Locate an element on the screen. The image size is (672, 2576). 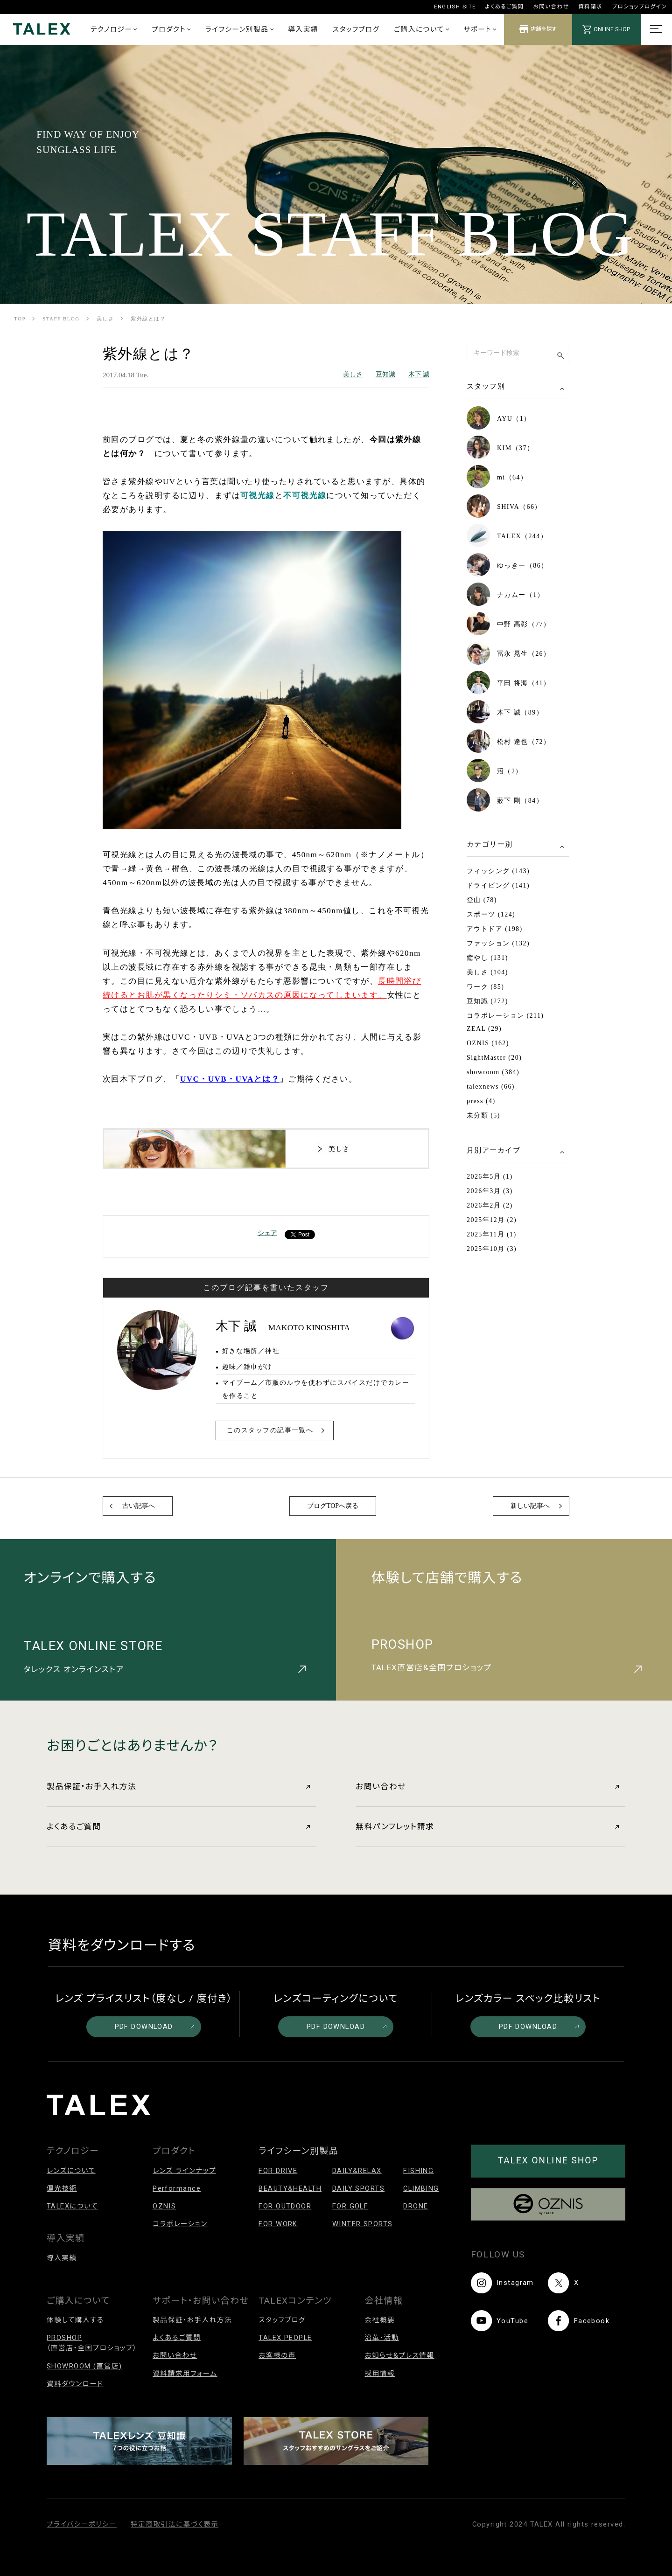
資料ダウンロード is located at coordinates (75, 2384).